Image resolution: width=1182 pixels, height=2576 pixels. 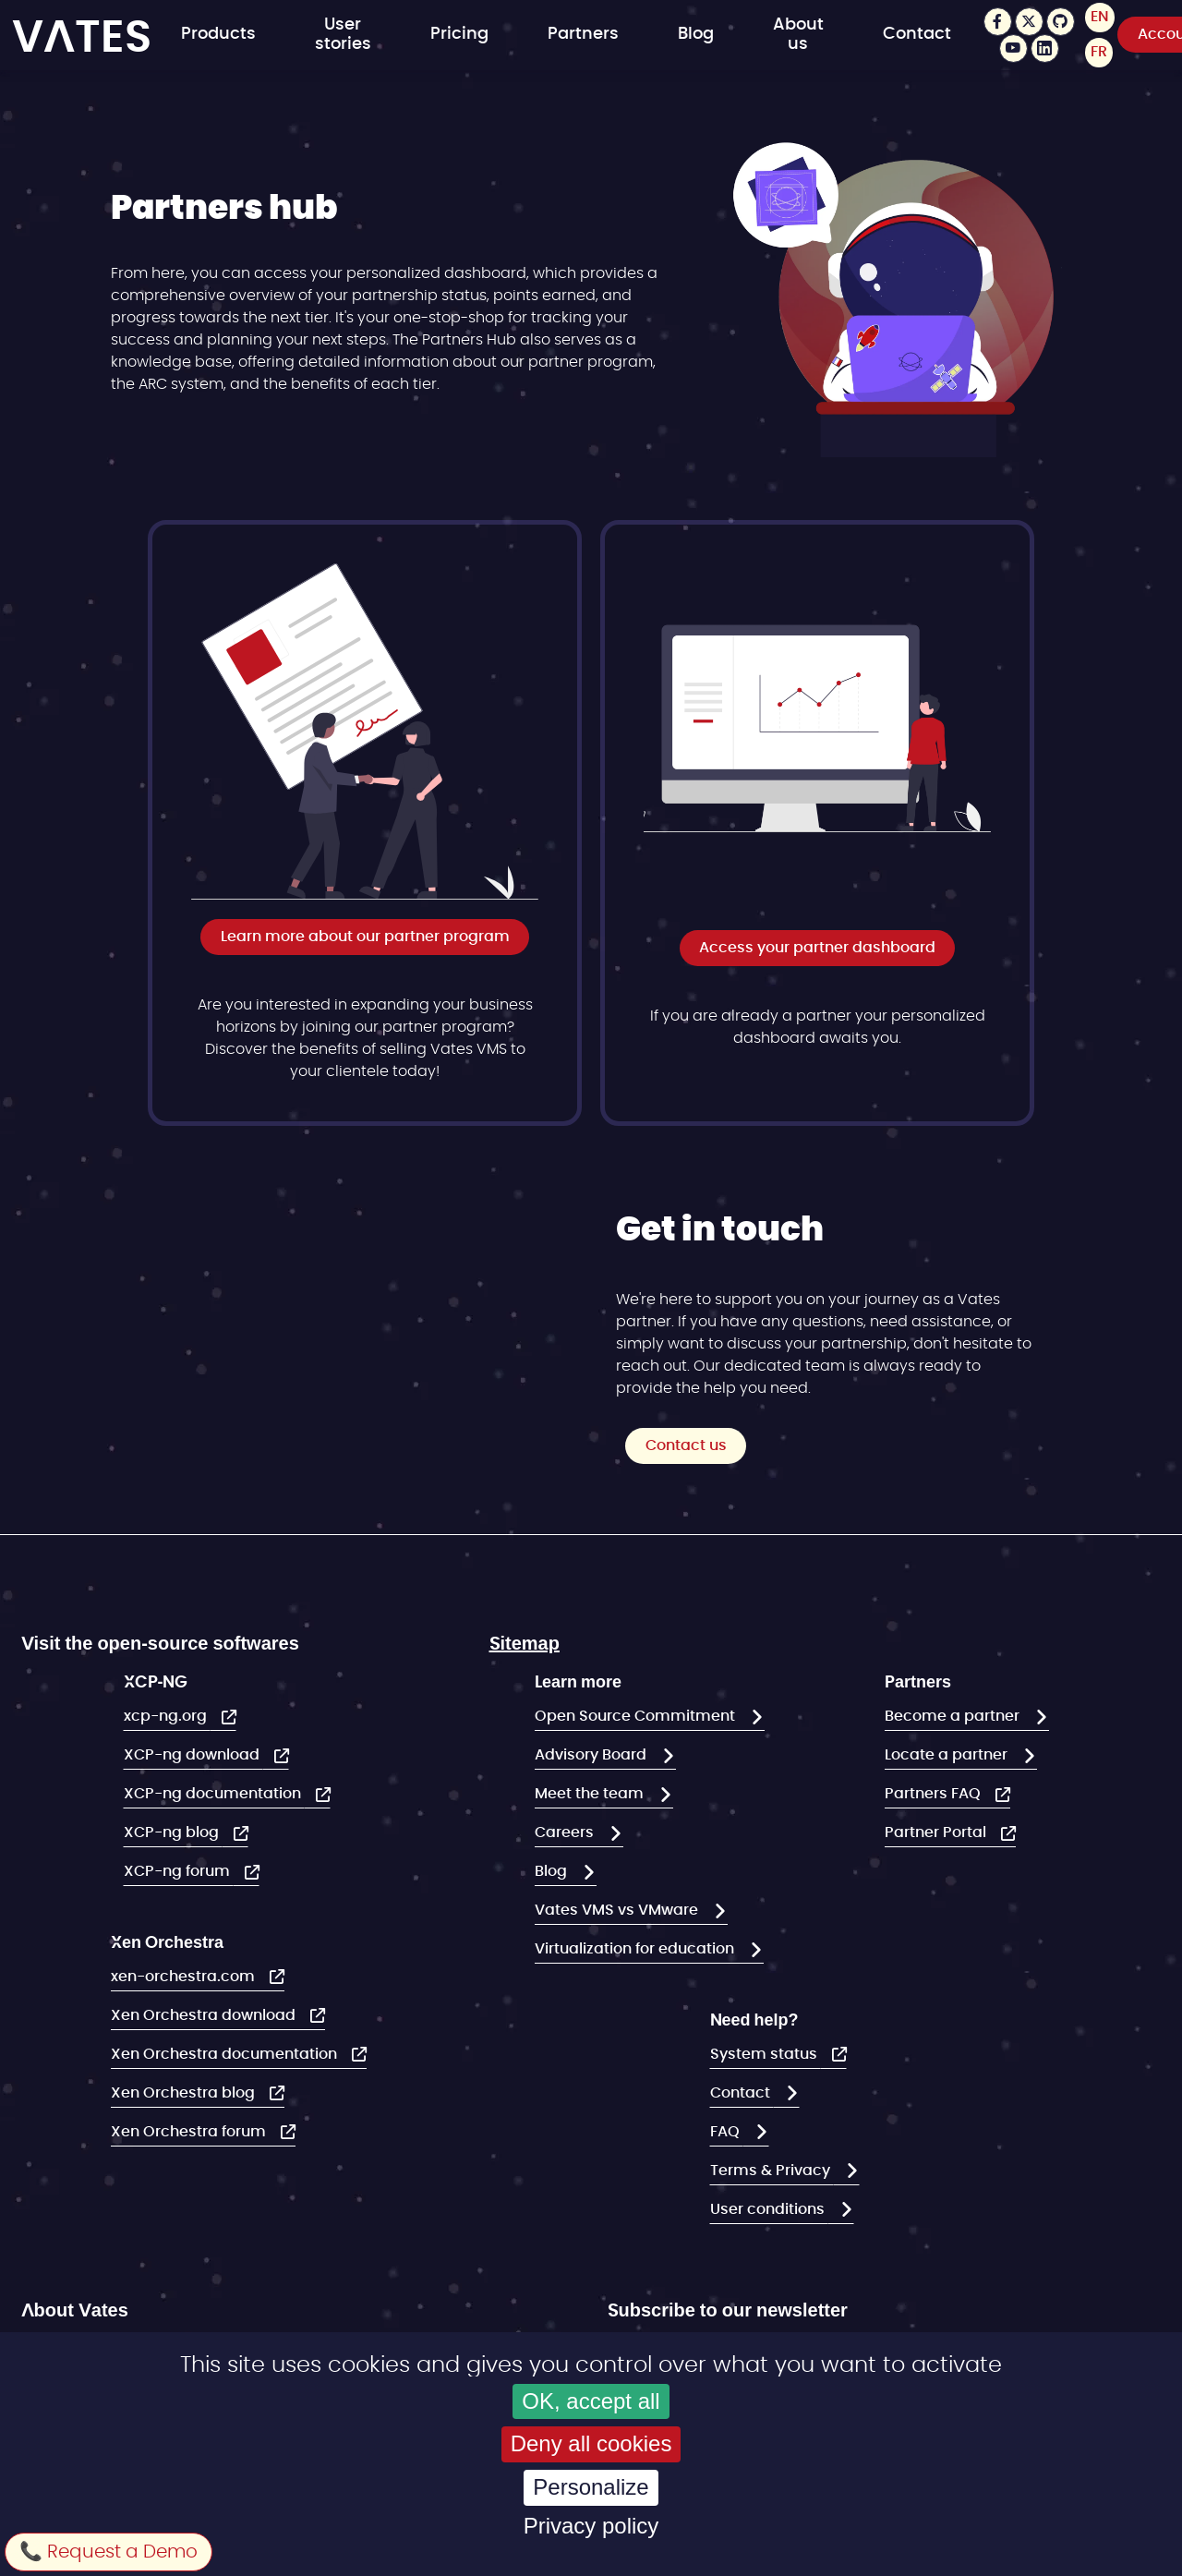 What do you see at coordinates (205, 2015) in the screenshot?
I see `Xen Orchestra download` at bounding box center [205, 2015].